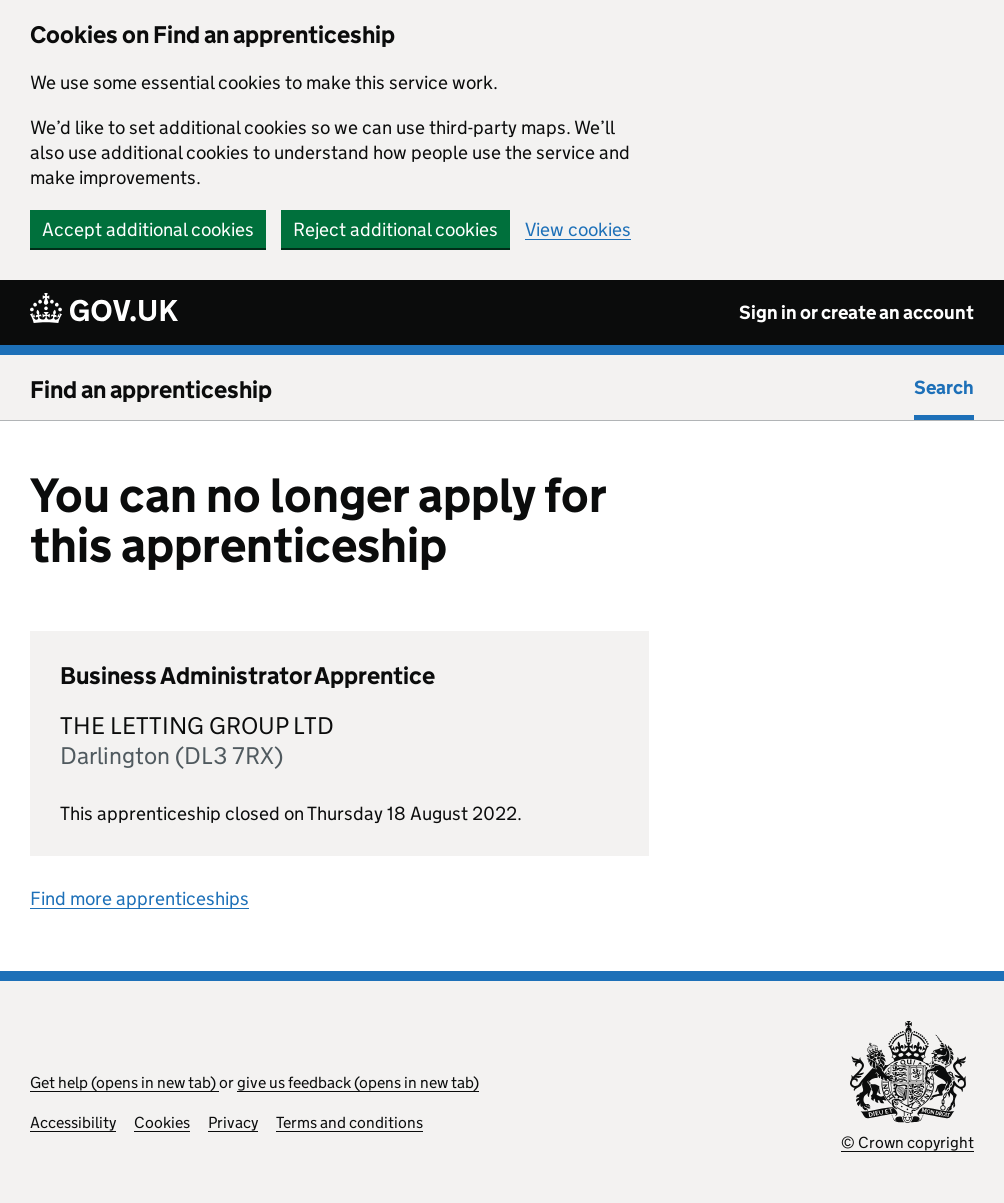 The image size is (1004, 1203). I want to click on View cookies, so click(578, 229).